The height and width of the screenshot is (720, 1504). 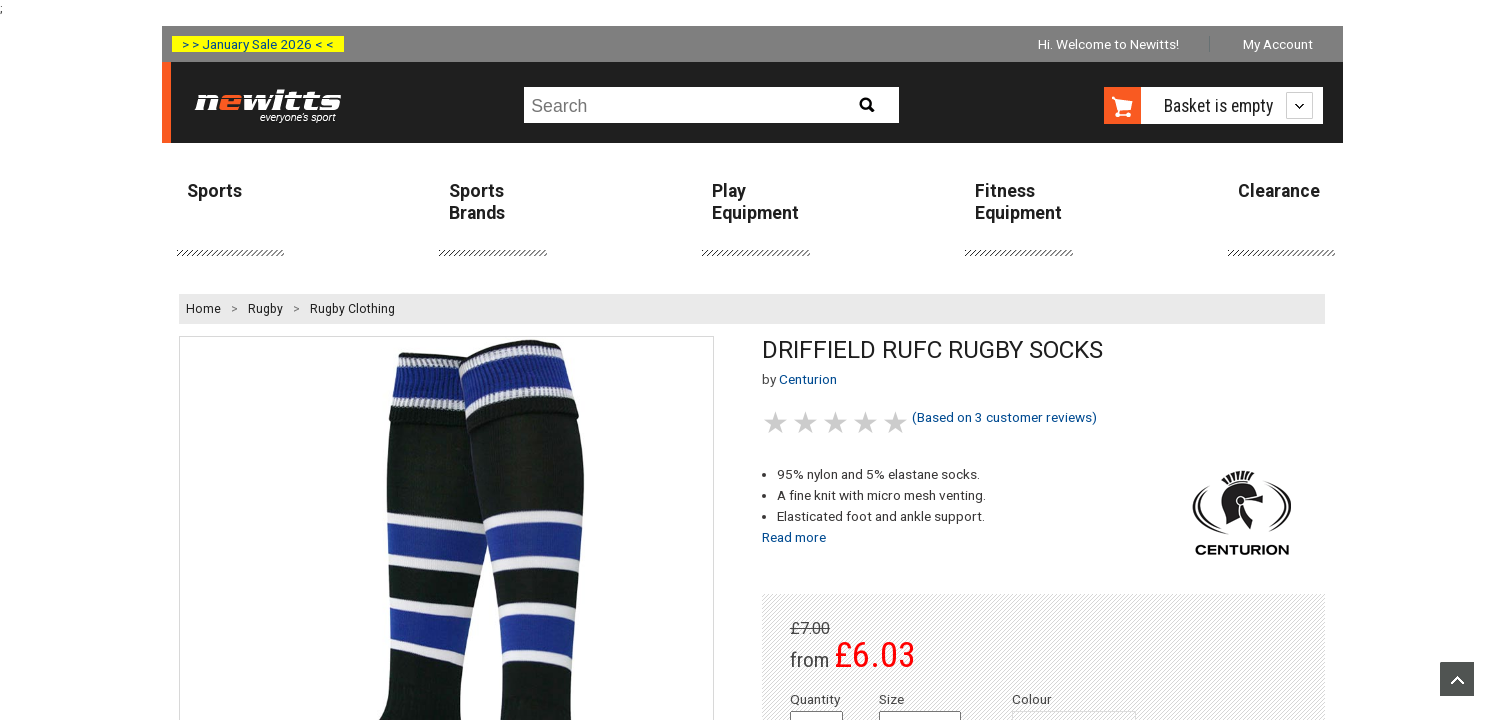 What do you see at coordinates (807, 422) in the screenshot?
I see `2 stars` at bounding box center [807, 422].